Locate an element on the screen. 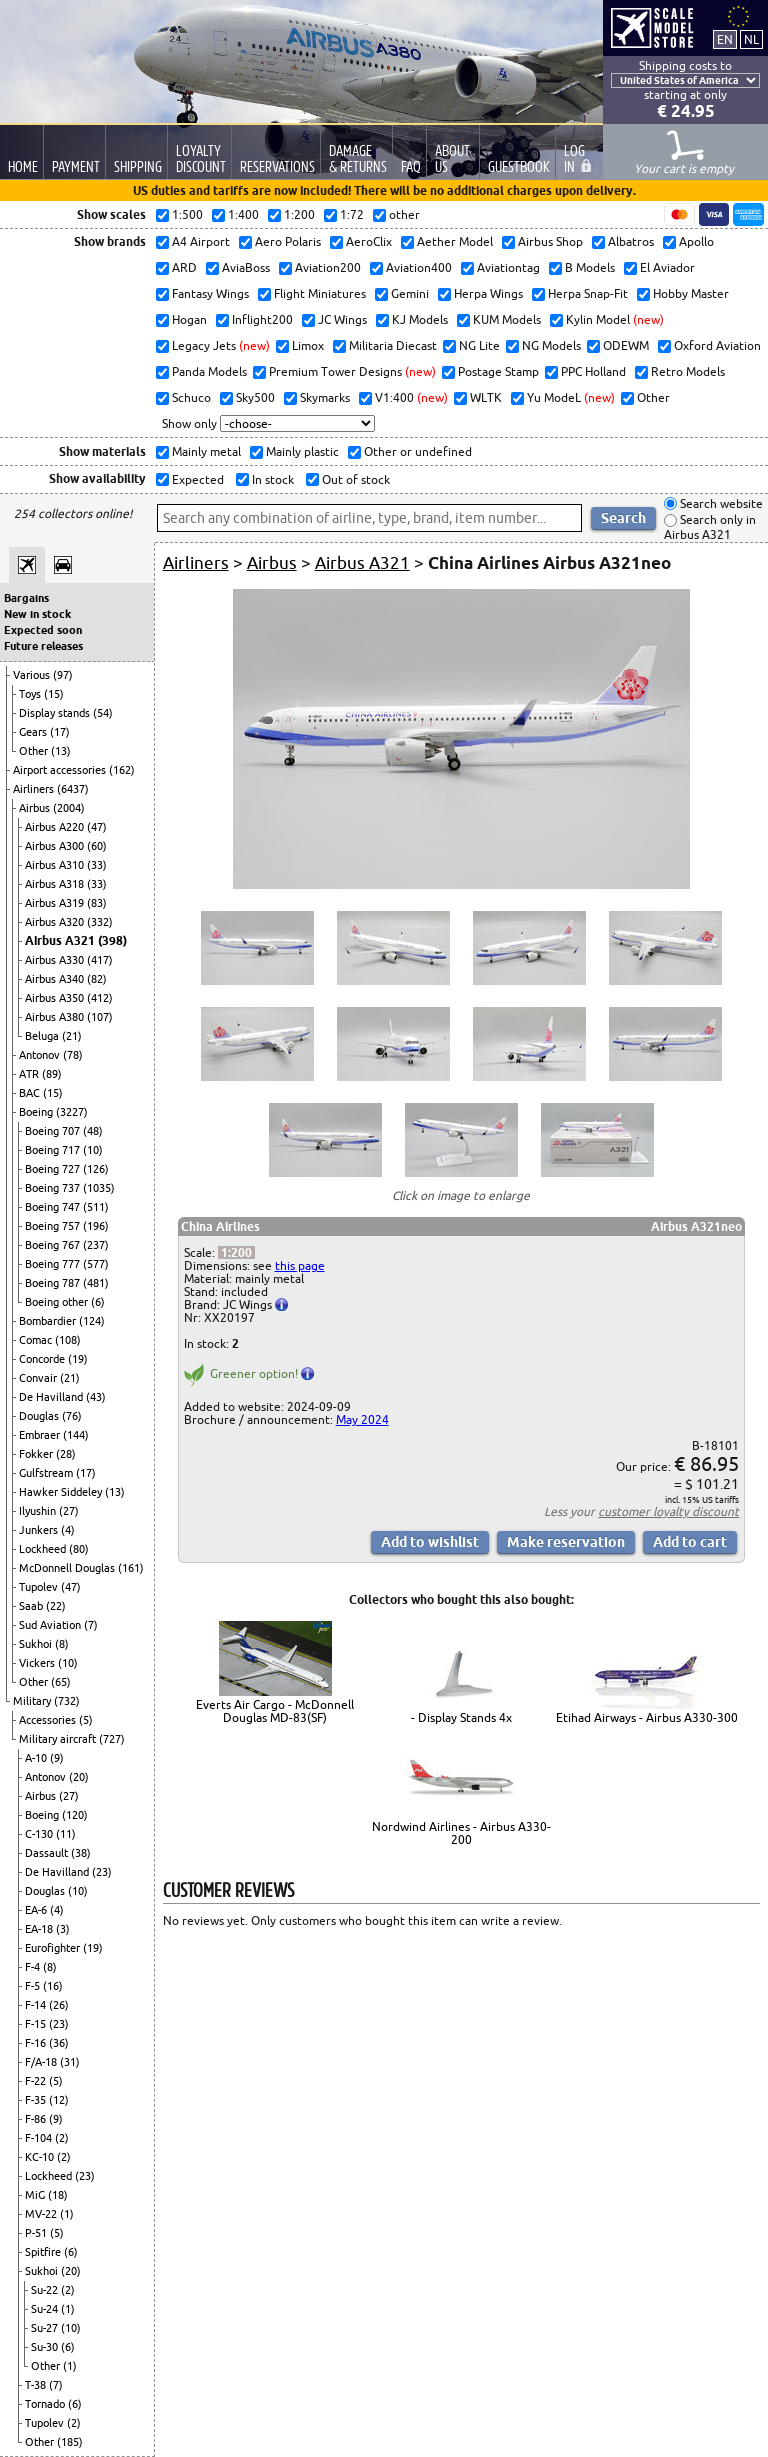  Boeing 737 is located at coordinates (54, 1188).